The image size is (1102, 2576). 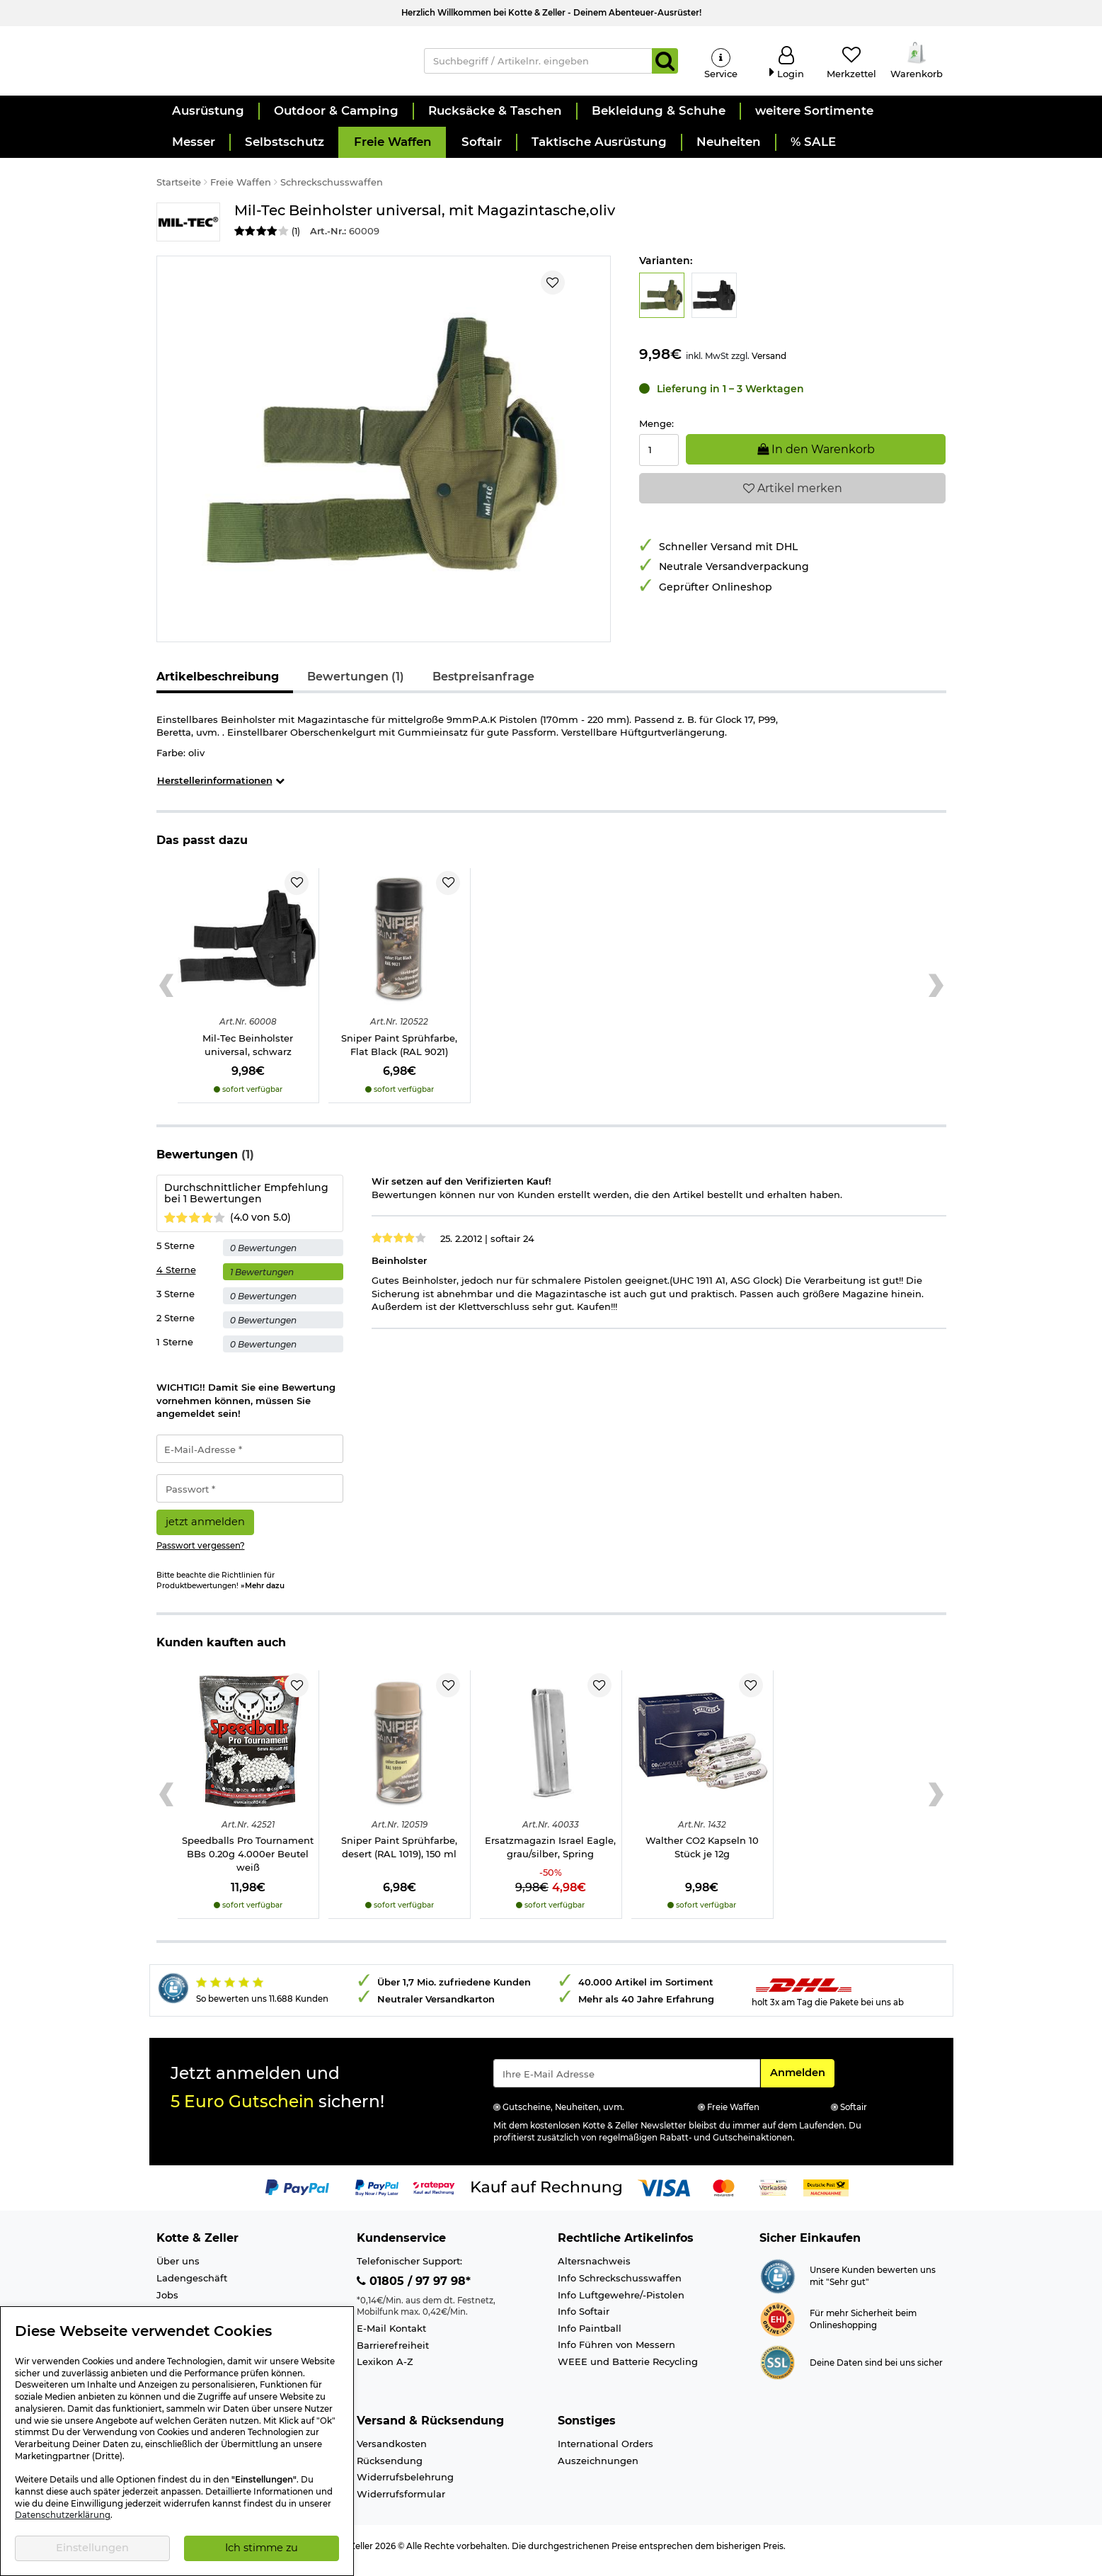 I want to click on Jobs, so click(x=167, y=2304).